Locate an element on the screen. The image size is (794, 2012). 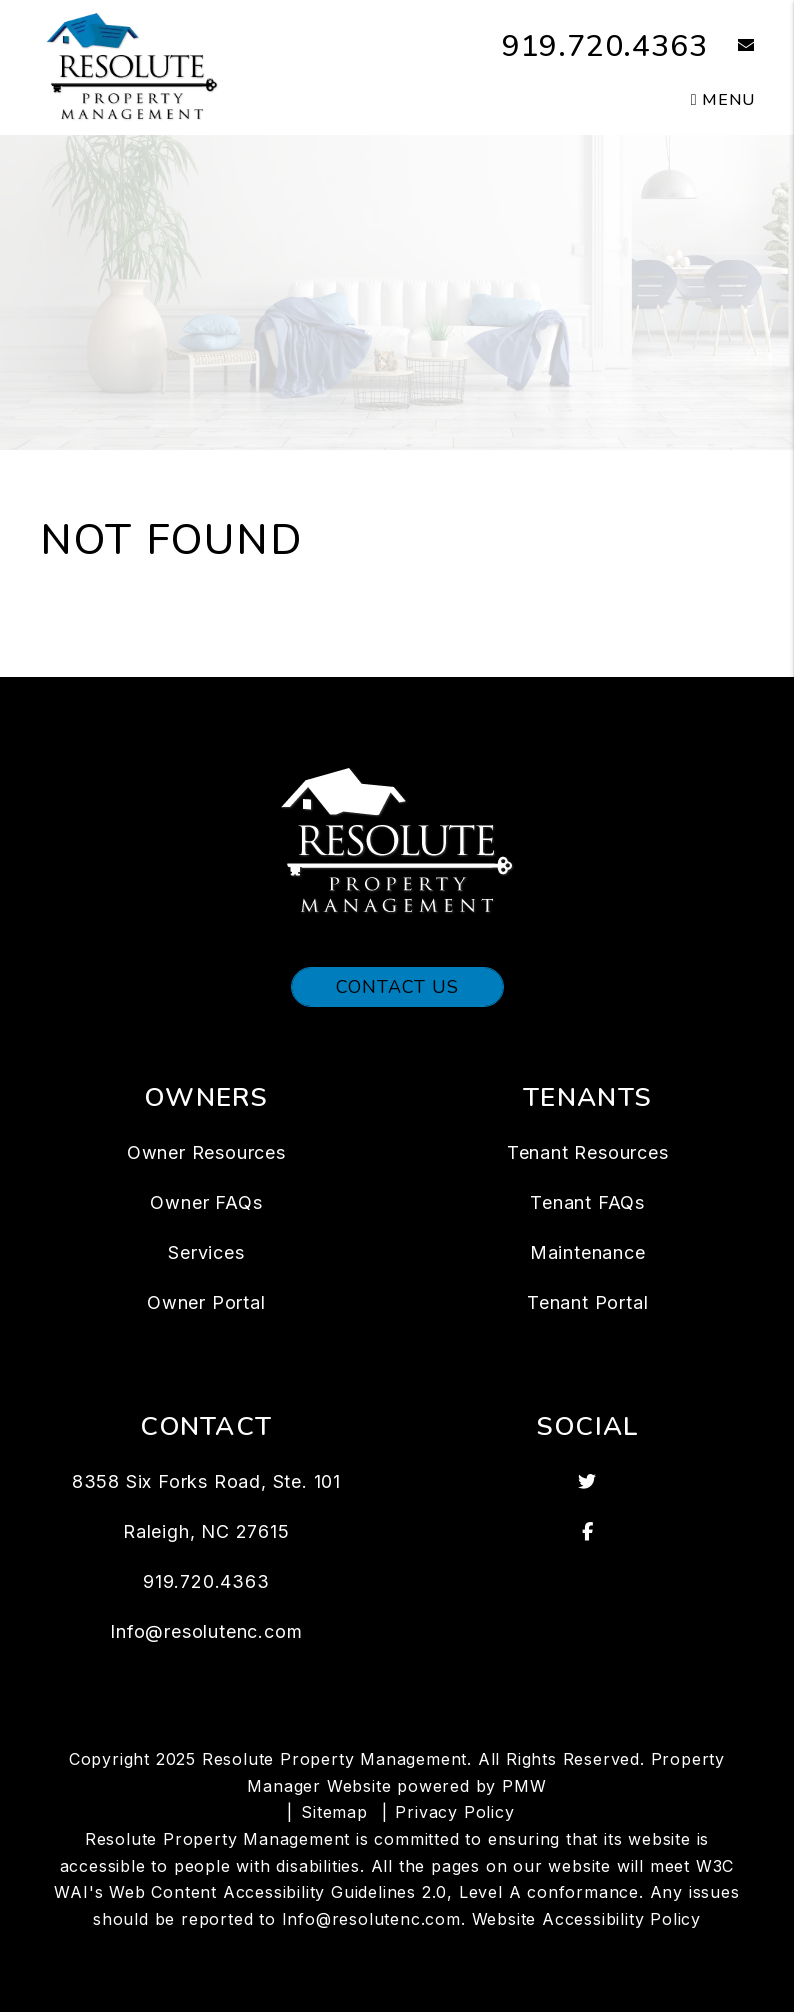
Maintenance is located at coordinates (588, 1252).